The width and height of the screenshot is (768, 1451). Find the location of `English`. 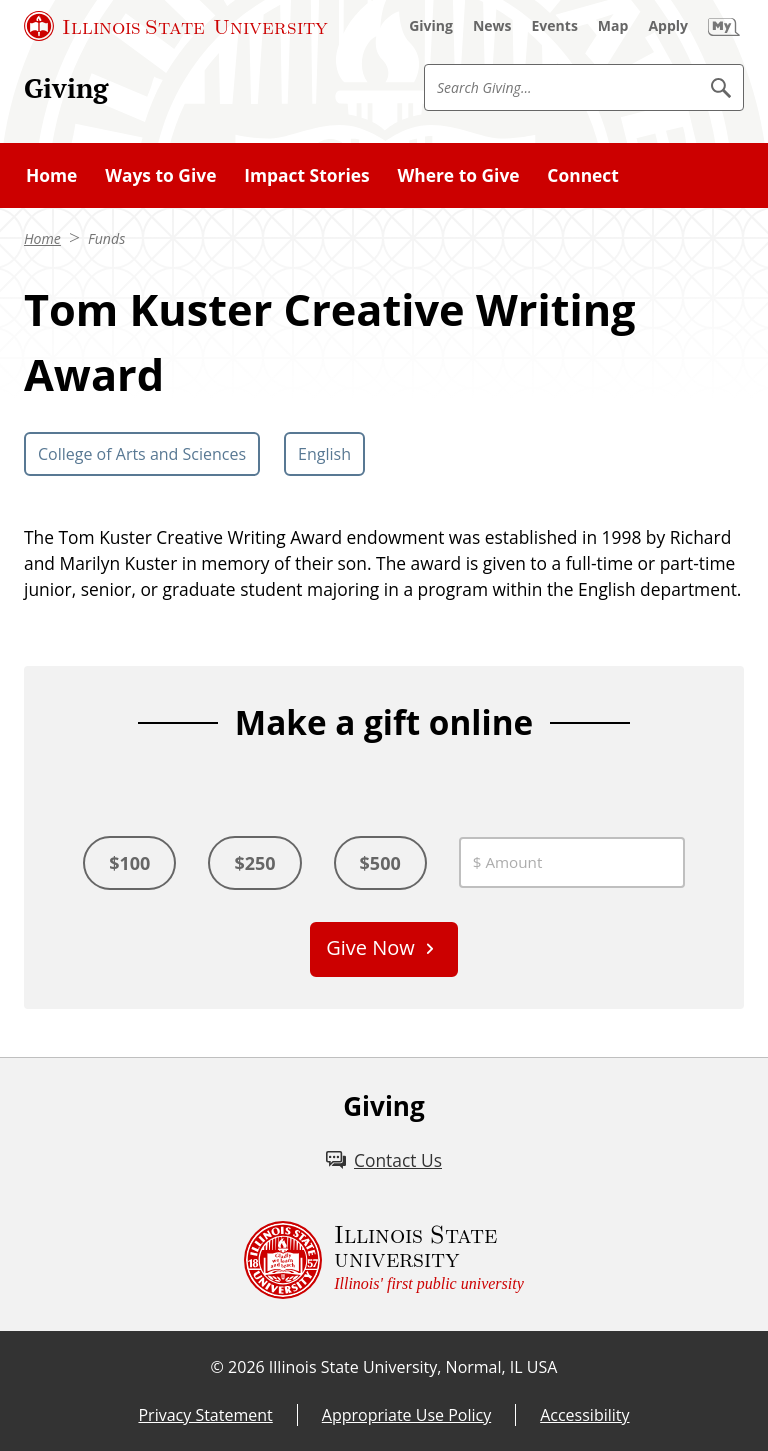

English is located at coordinates (324, 454).